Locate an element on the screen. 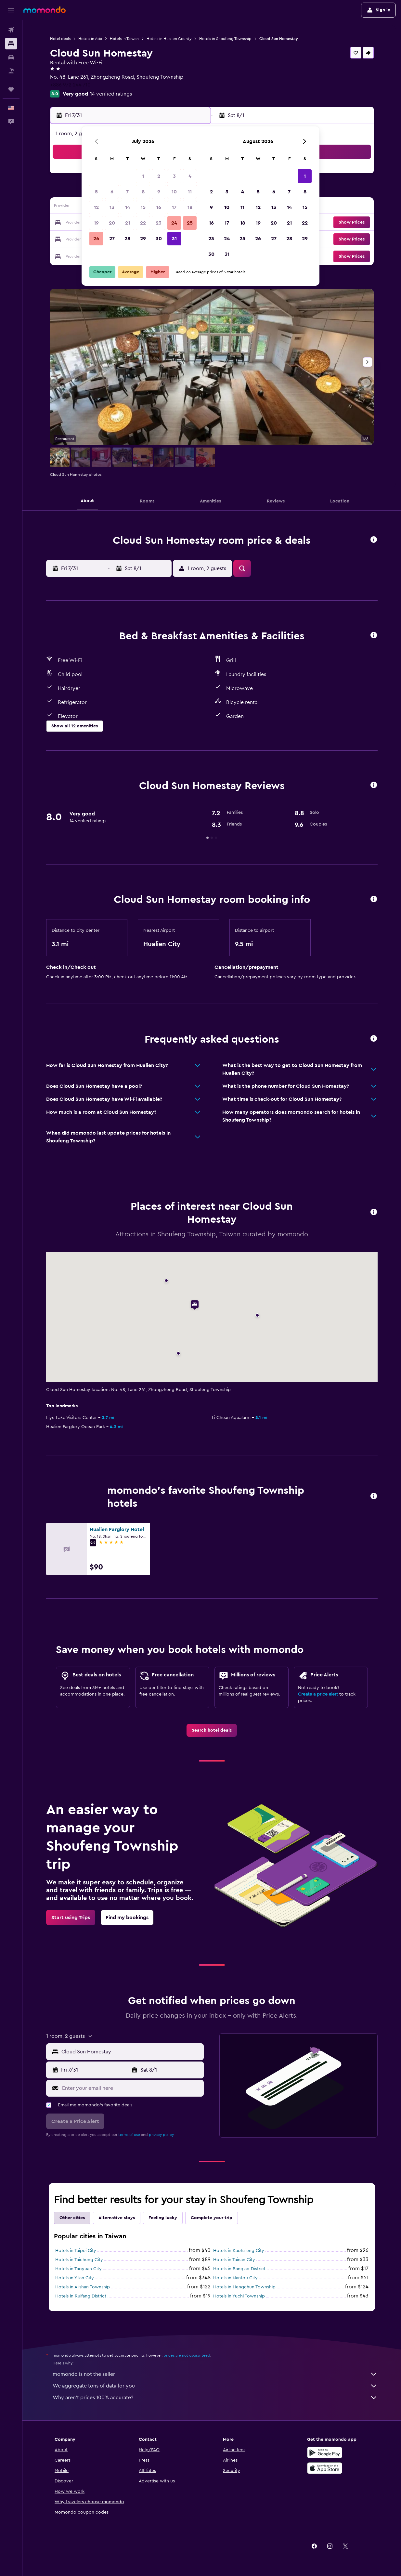 The image size is (401, 2576). 6 [button] is located at coordinates (111, 191).